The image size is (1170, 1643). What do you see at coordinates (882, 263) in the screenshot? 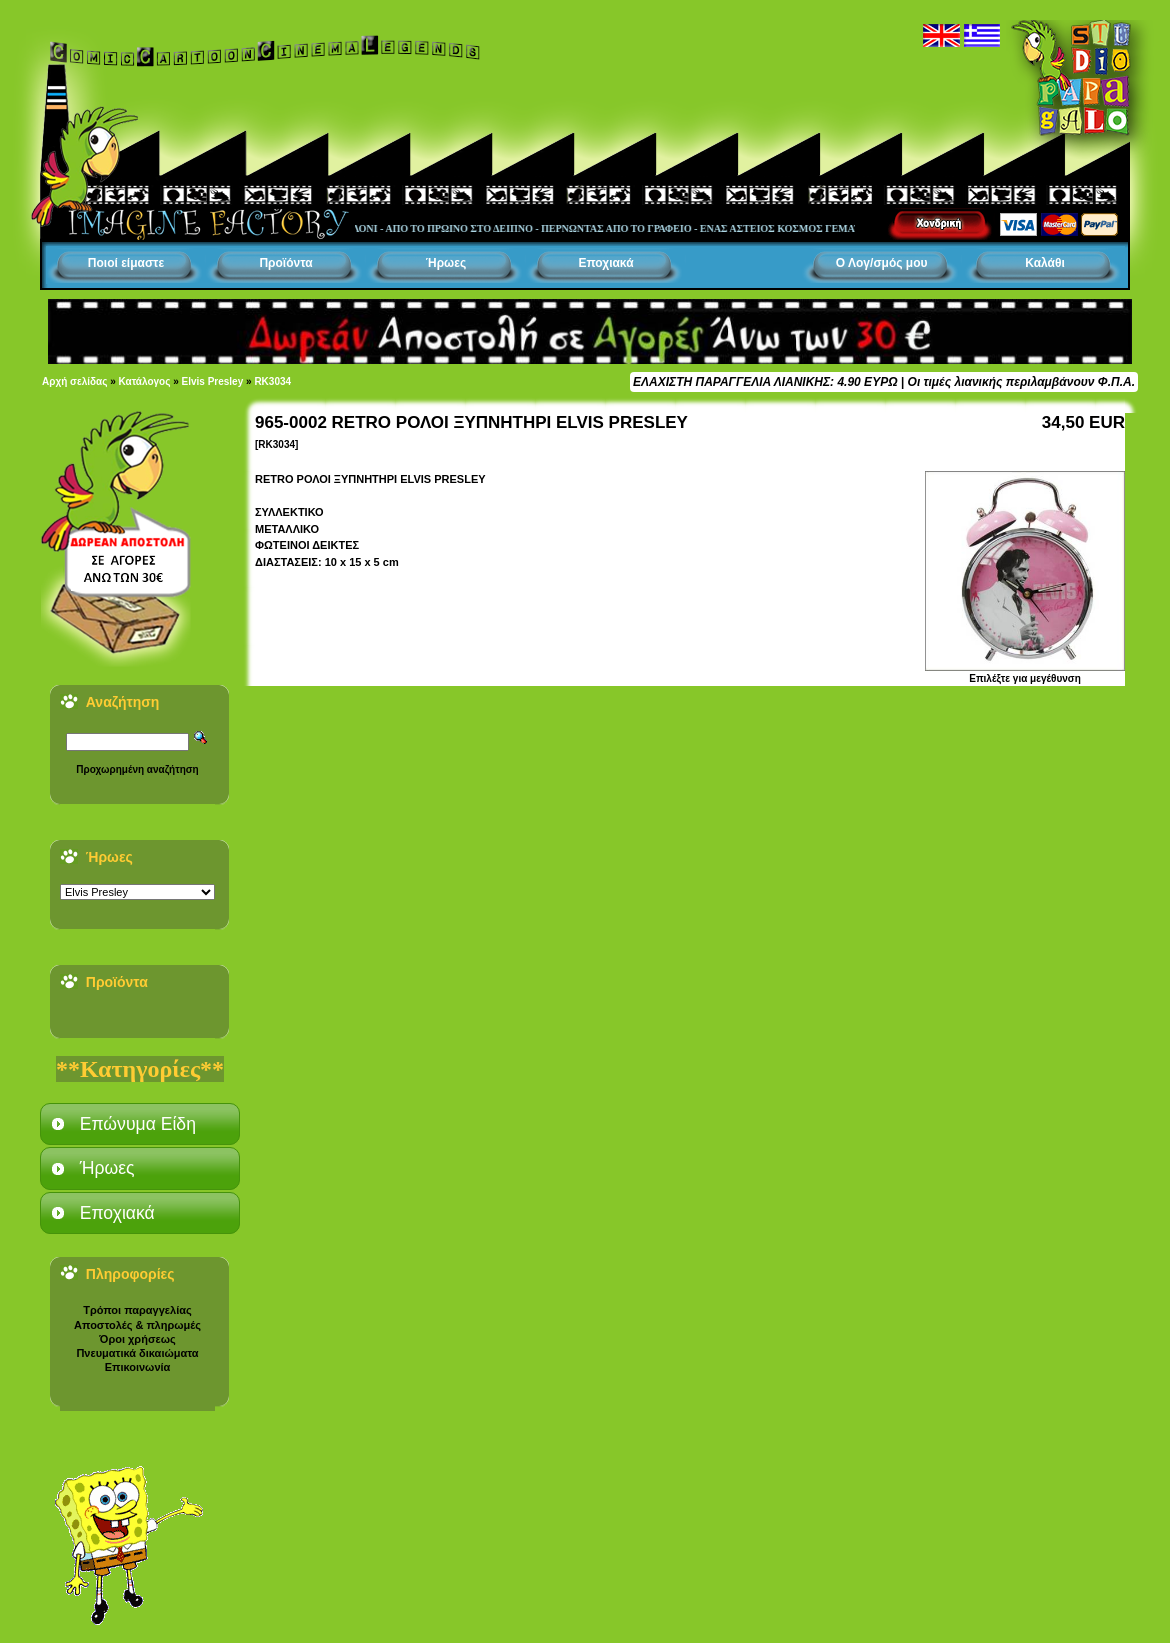
I see `Ο Λογ/σμός μου` at bounding box center [882, 263].